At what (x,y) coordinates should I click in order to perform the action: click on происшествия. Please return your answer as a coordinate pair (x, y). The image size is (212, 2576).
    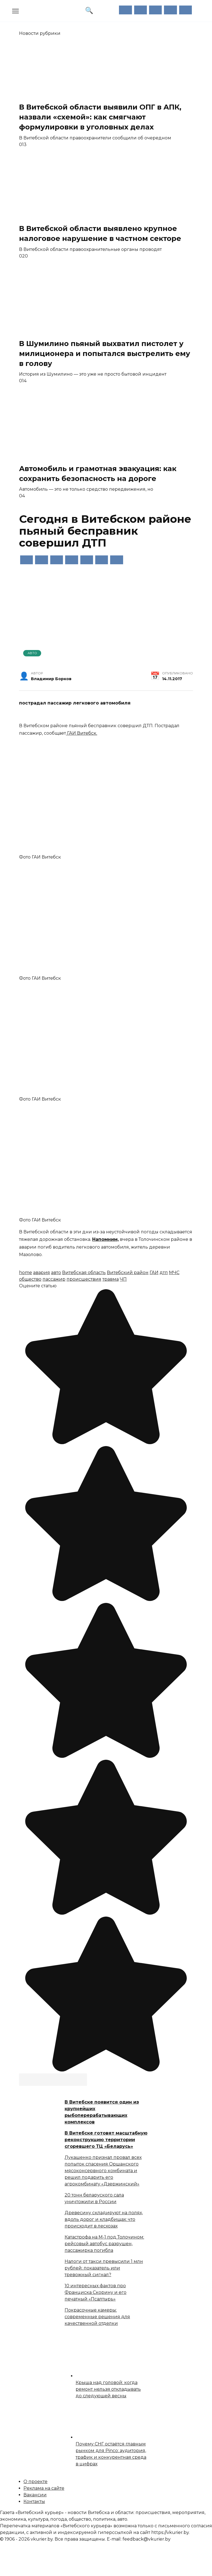
    Looking at the image, I should click on (84, 1279).